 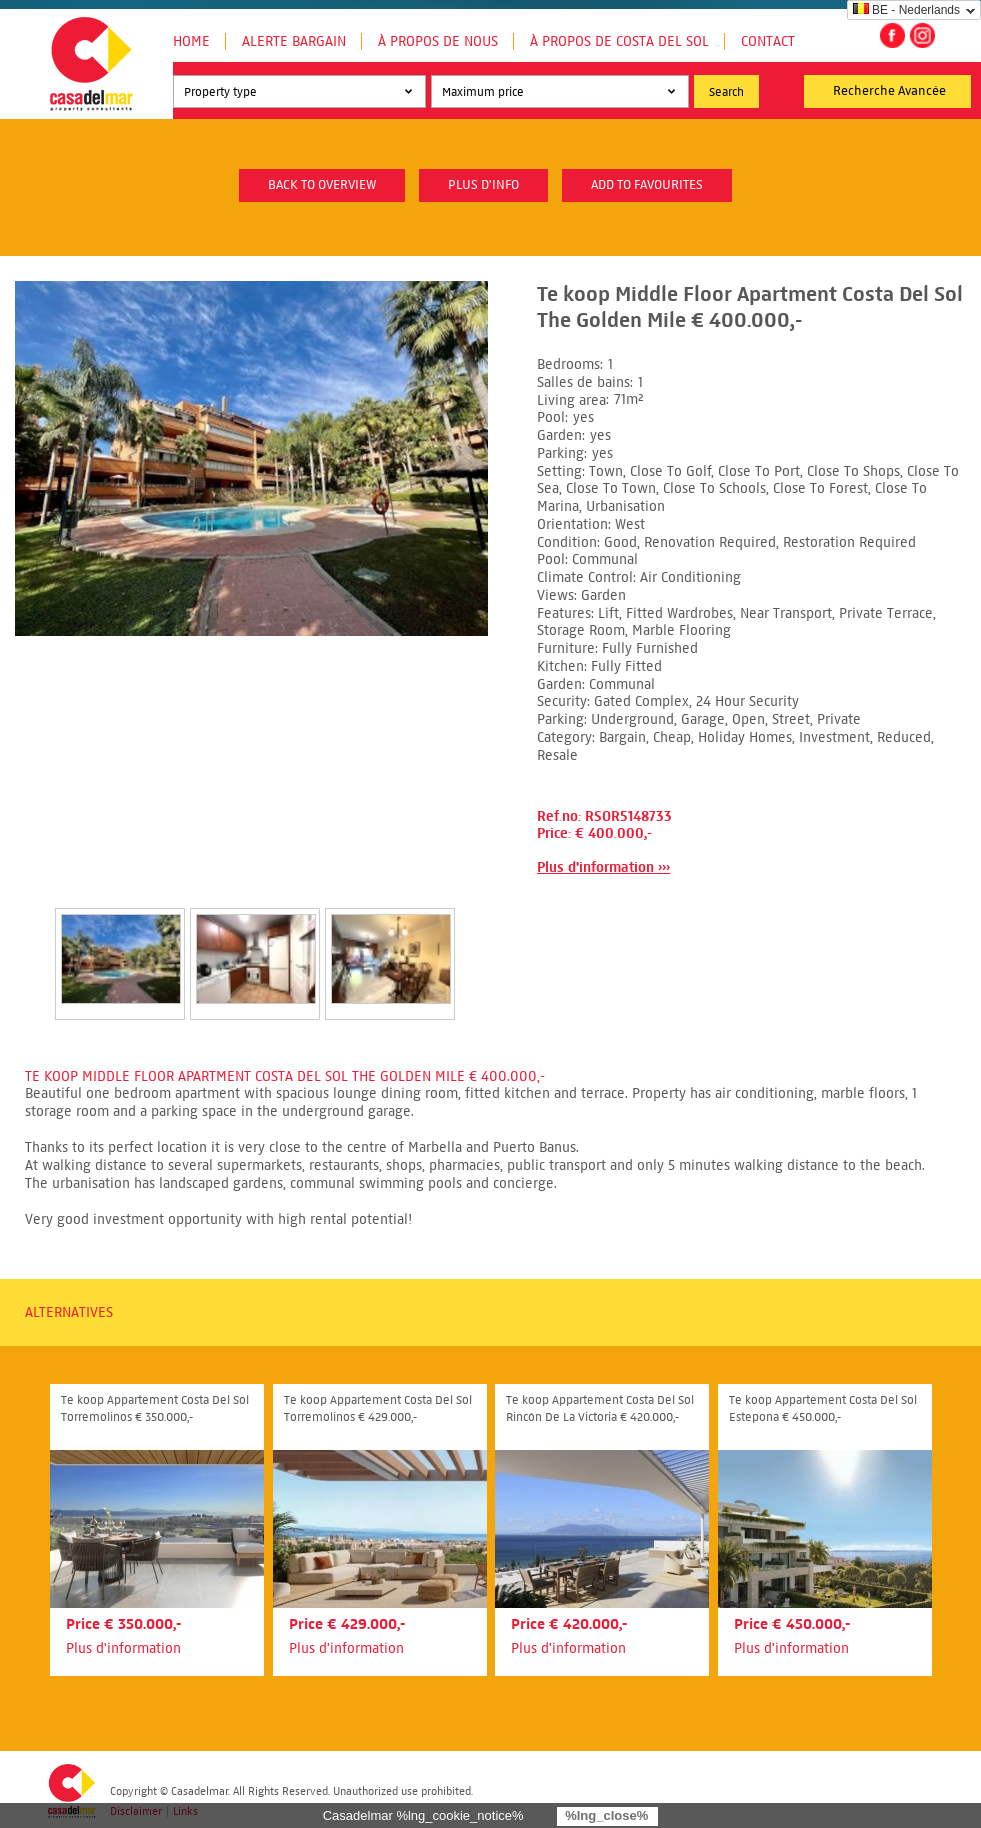 What do you see at coordinates (479, 943) in the screenshot?
I see `Next` at bounding box center [479, 943].